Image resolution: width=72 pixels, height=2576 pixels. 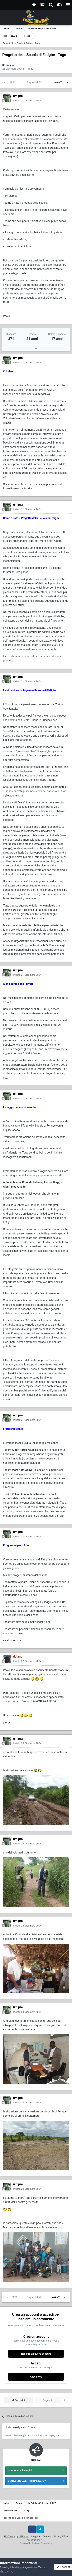 What do you see at coordinates (27, 2480) in the screenshot?
I see `QUOTA SOCIALE - Hai rinnovato ?` at bounding box center [27, 2480].